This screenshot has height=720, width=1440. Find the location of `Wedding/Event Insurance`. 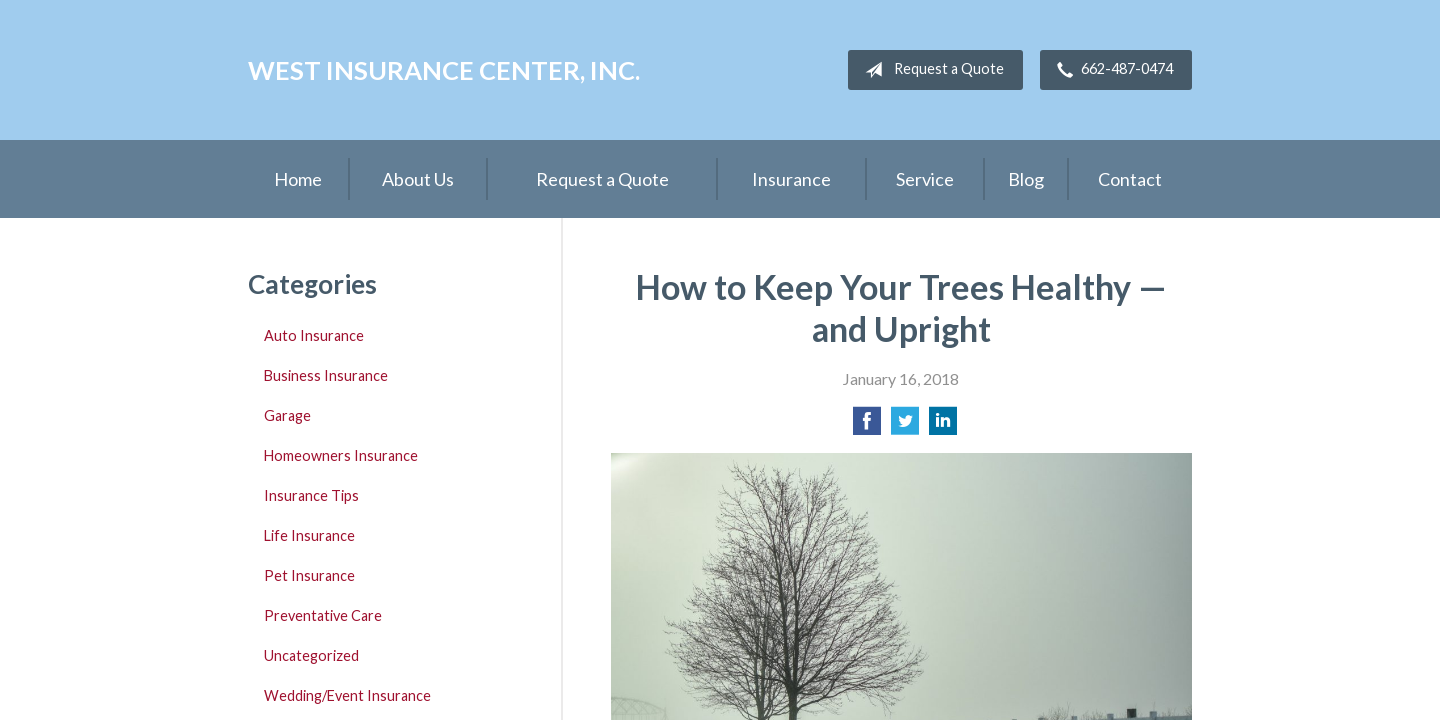

Wedding/Event Insurance is located at coordinates (347, 695).